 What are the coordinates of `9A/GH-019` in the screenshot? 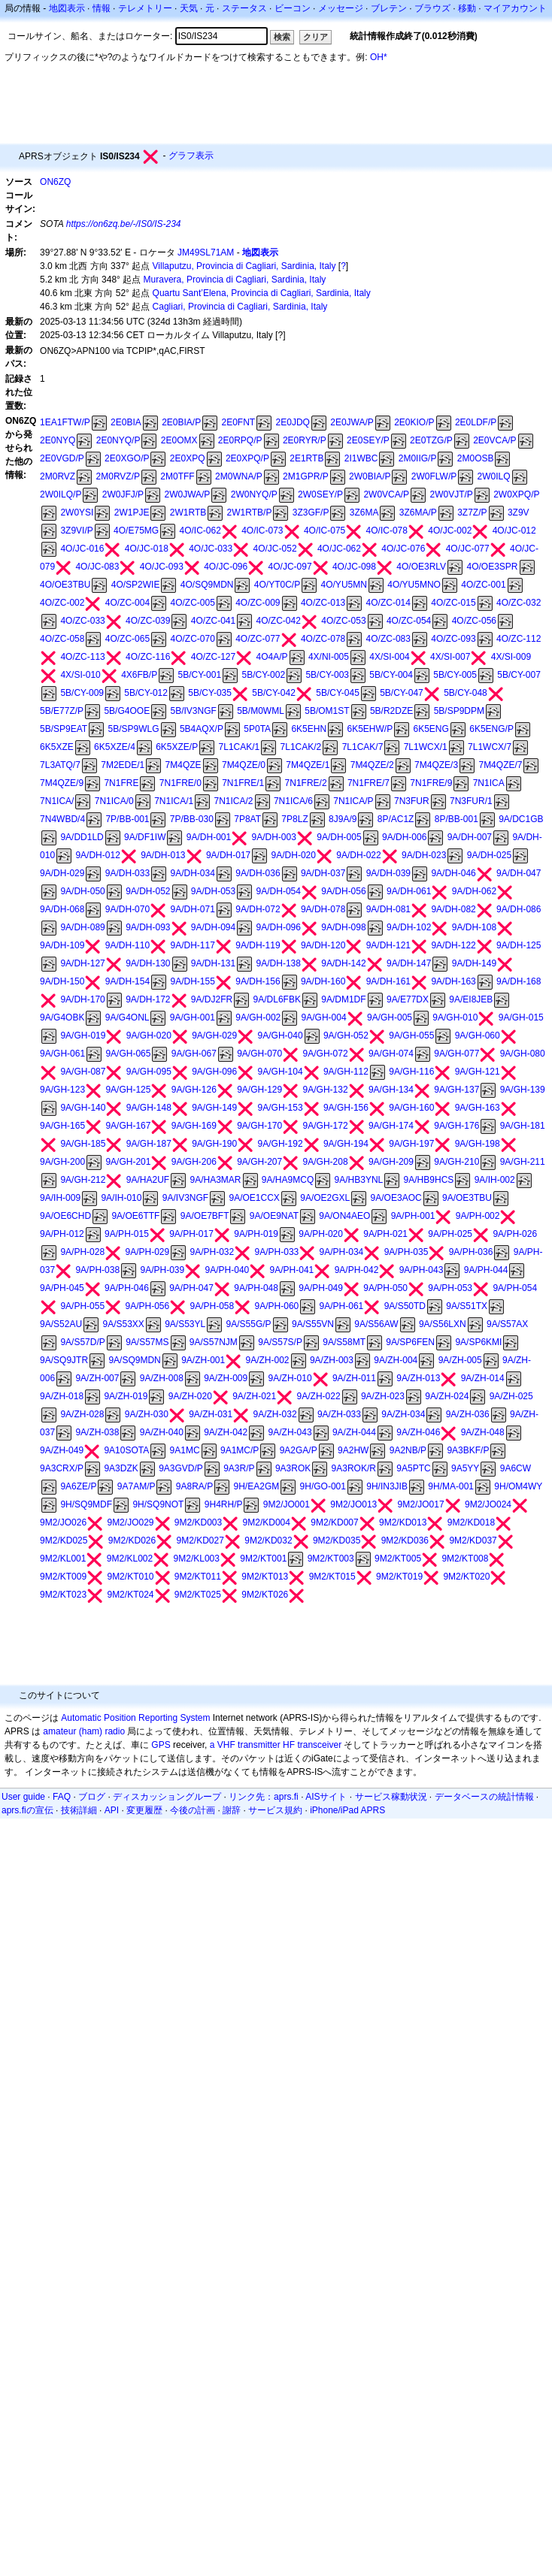 It's located at (82, 1035).